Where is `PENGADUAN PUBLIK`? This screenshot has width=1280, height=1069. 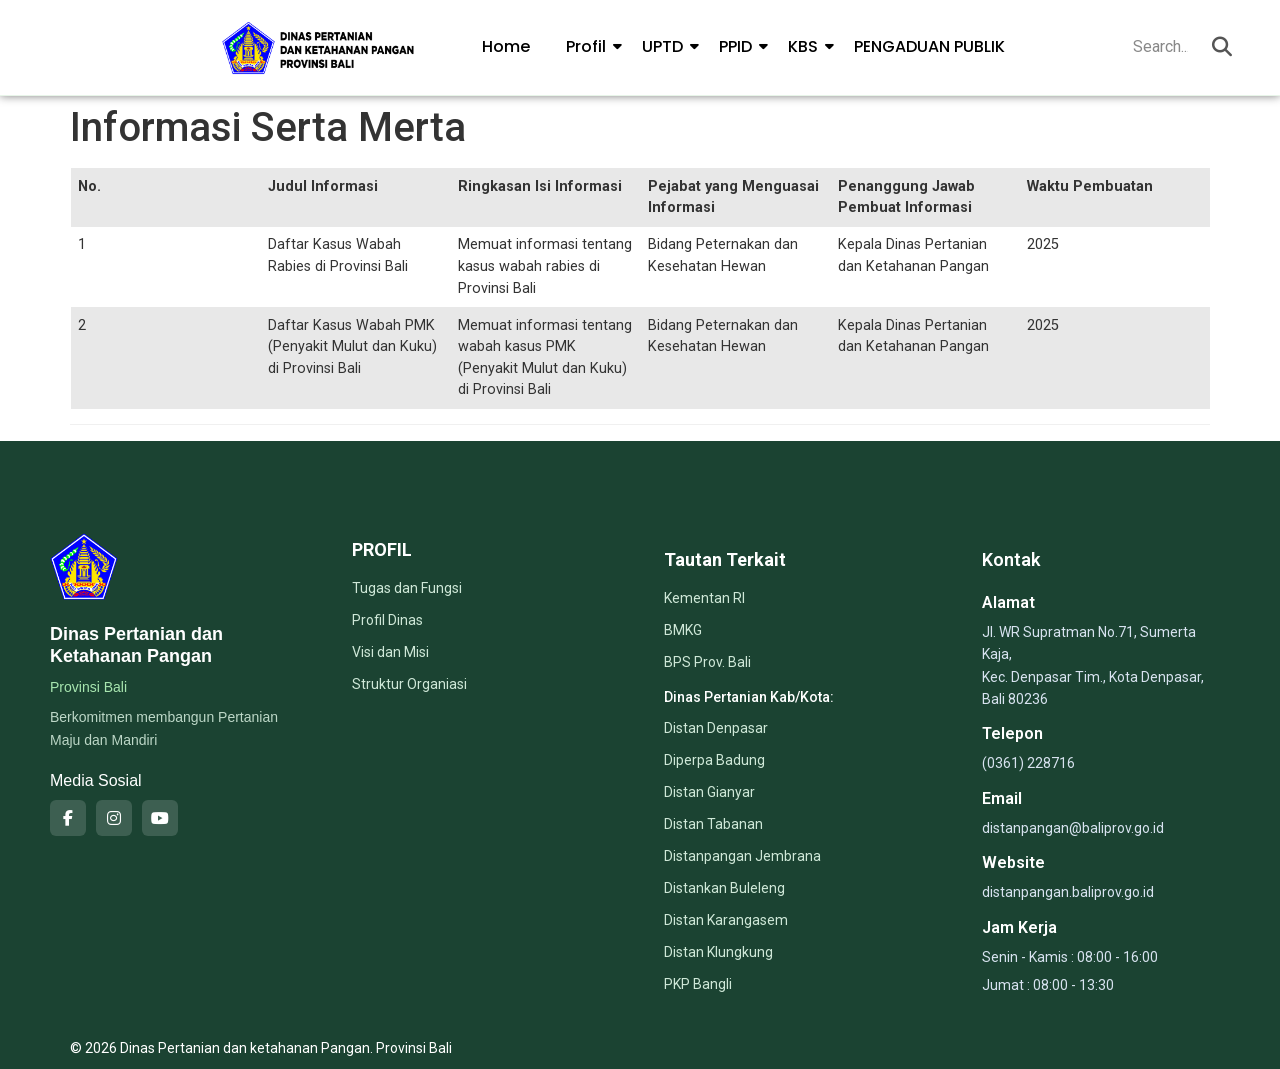 PENGADUAN PUBLIK is located at coordinates (929, 46).